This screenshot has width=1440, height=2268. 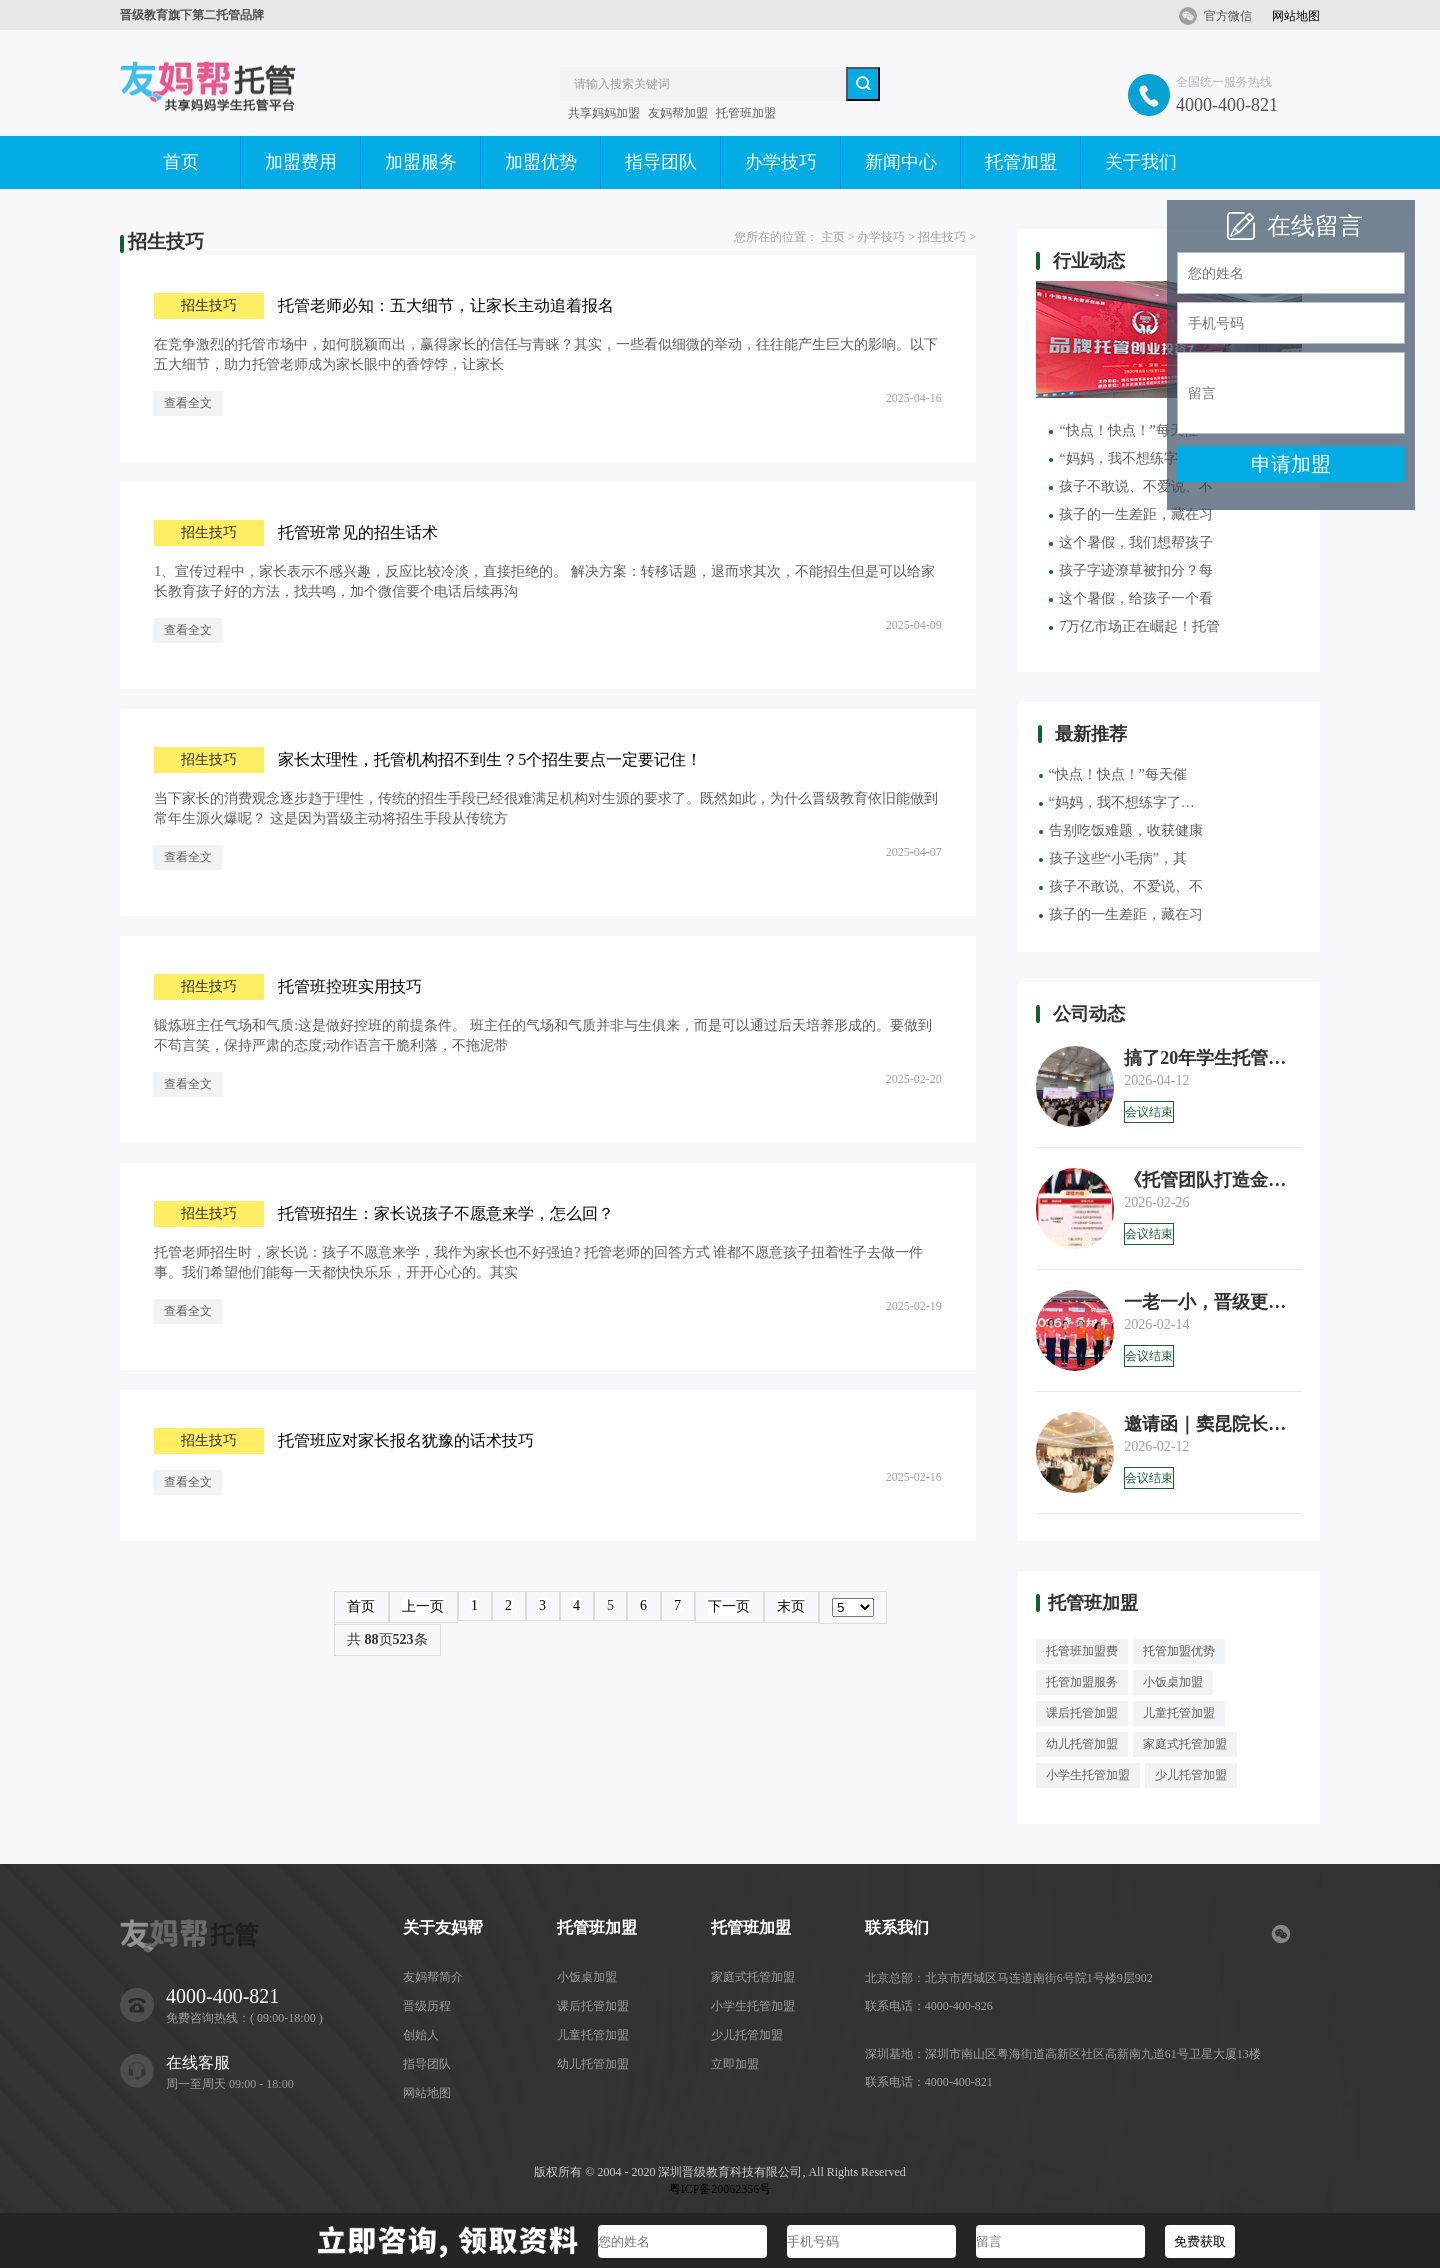 What do you see at coordinates (1141, 162) in the screenshot?
I see `关于我们` at bounding box center [1141, 162].